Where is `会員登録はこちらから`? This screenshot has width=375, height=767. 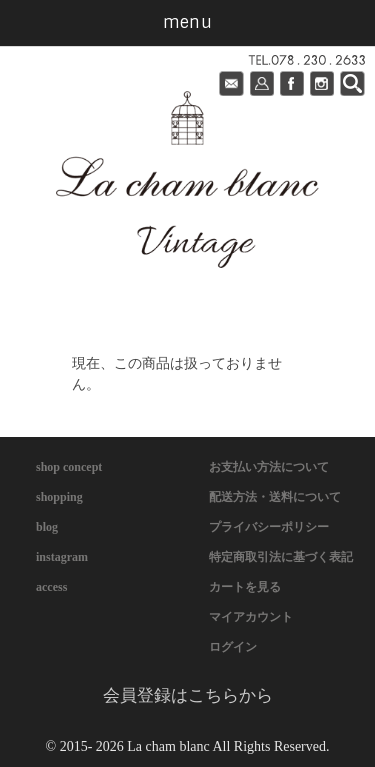
会員登録はこちらから is located at coordinates (188, 695).